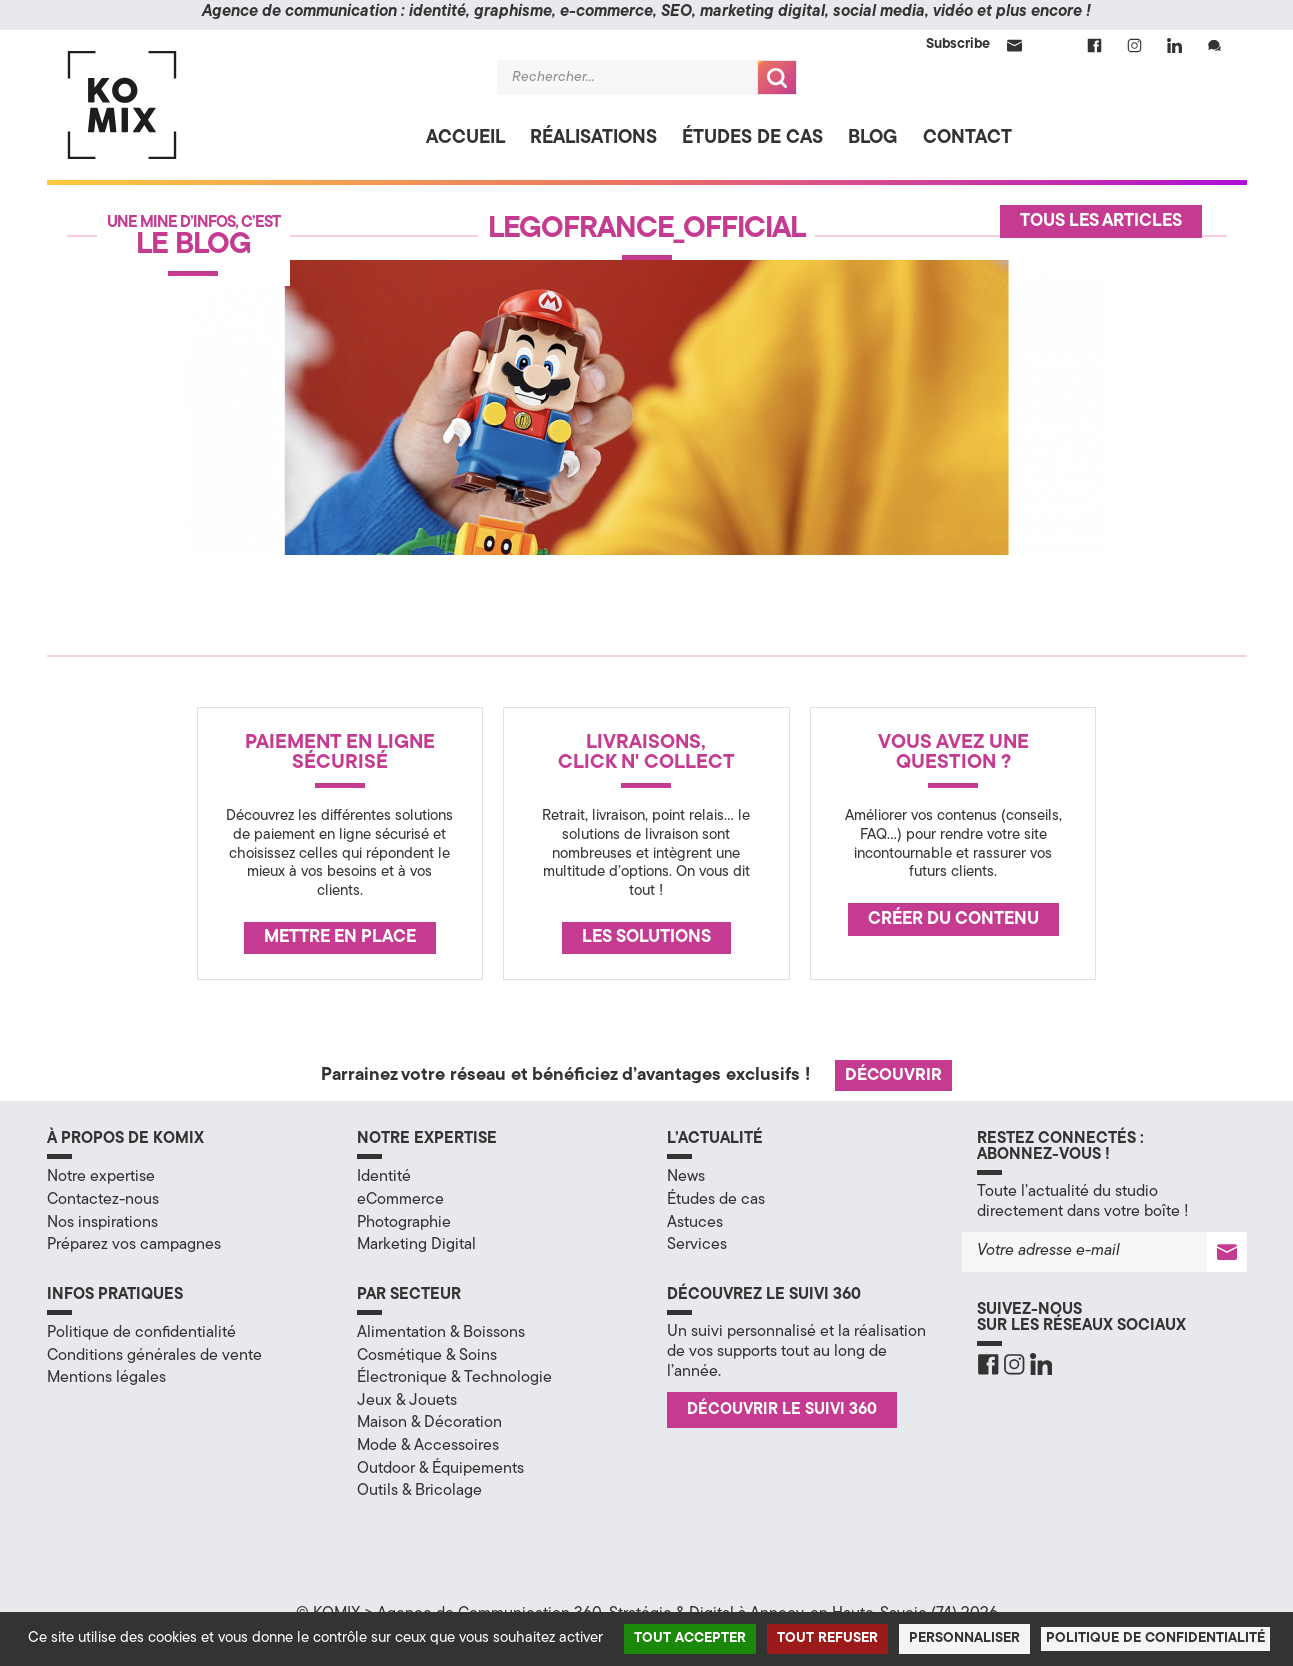 The width and height of the screenshot is (1293, 1666). Describe the element at coordinates (384, 1177) in the screenshot. I see `Identité` at that location.